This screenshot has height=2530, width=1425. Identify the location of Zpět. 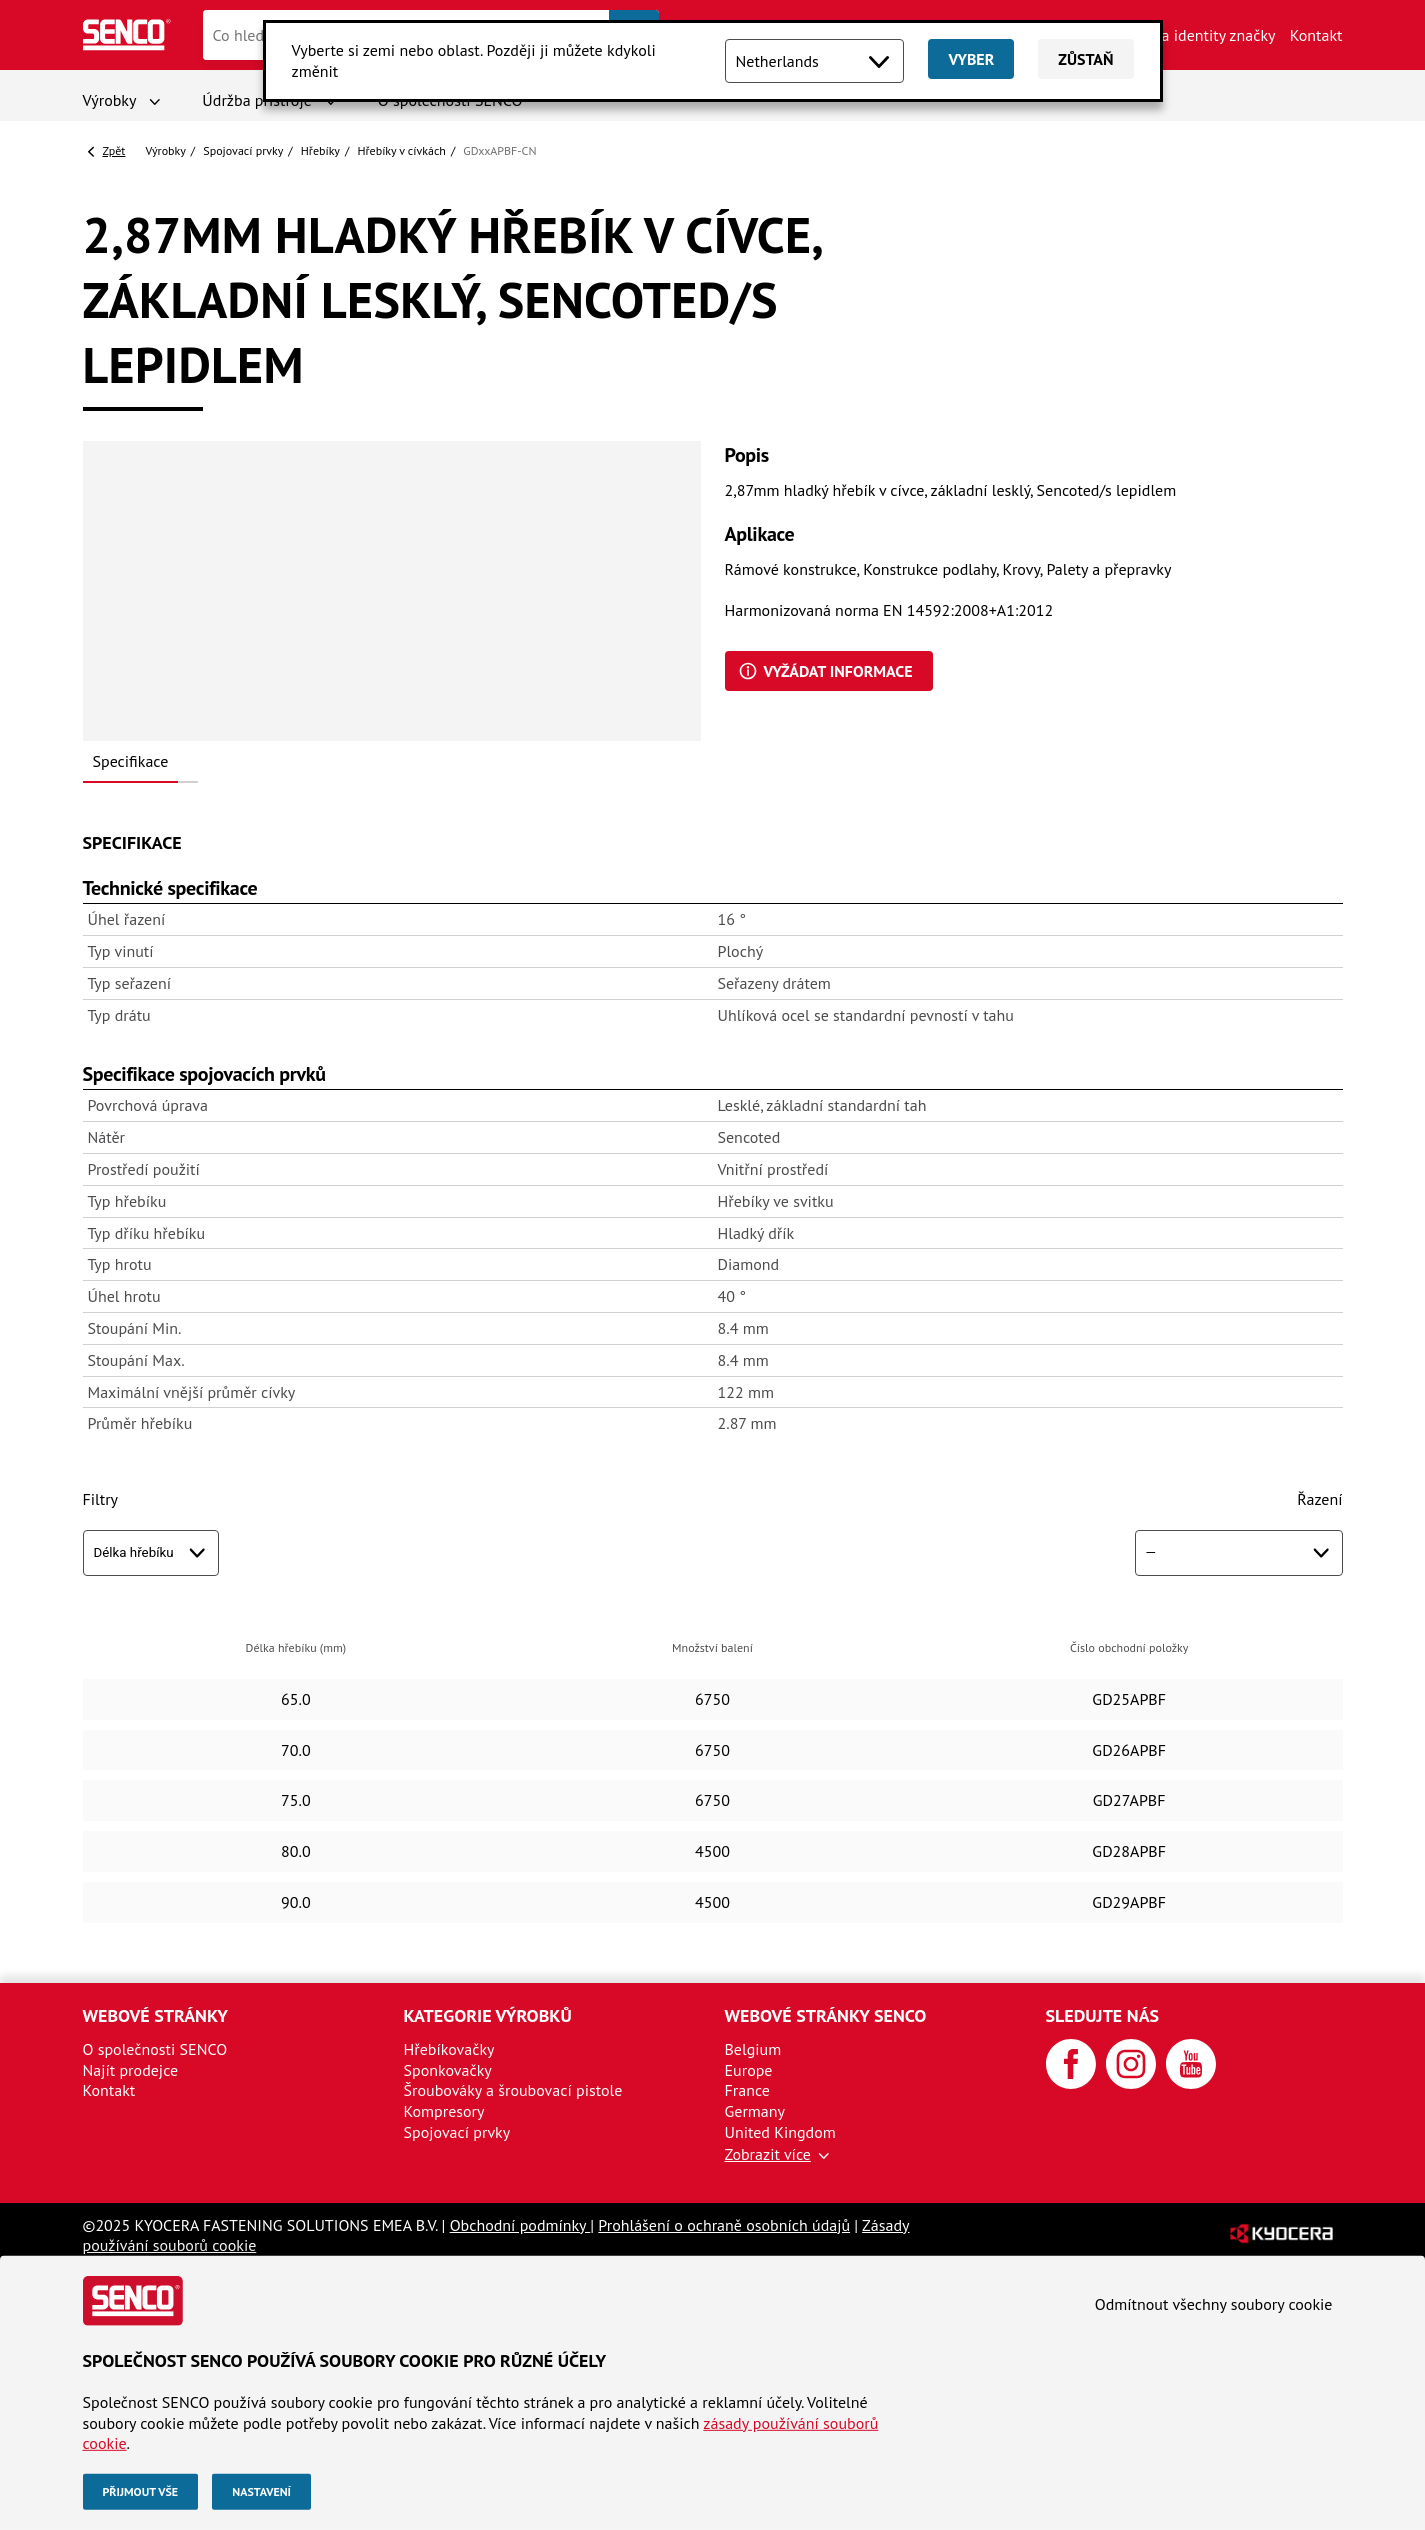
(114, 150).